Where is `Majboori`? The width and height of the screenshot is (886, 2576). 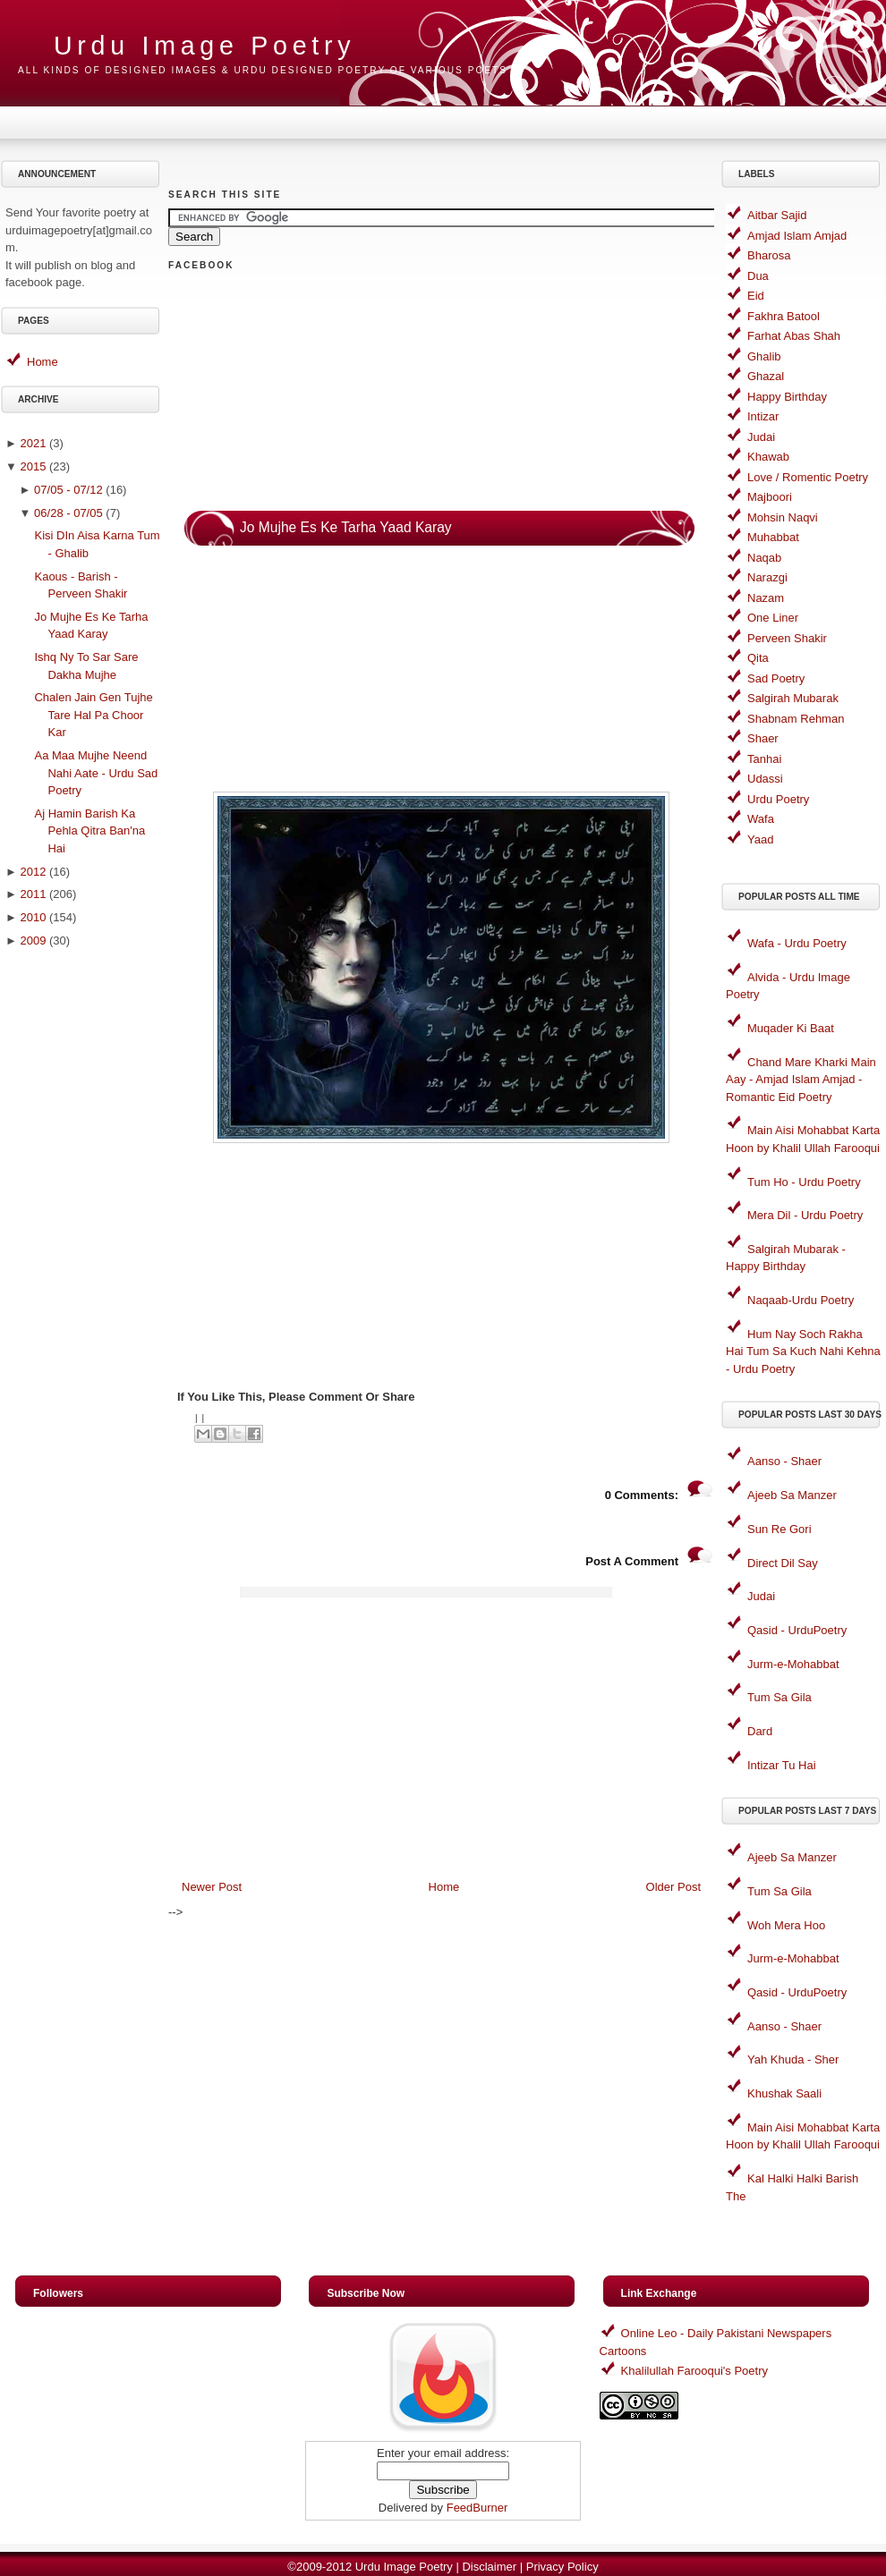 Majboori is located at coordinates (769, 497).